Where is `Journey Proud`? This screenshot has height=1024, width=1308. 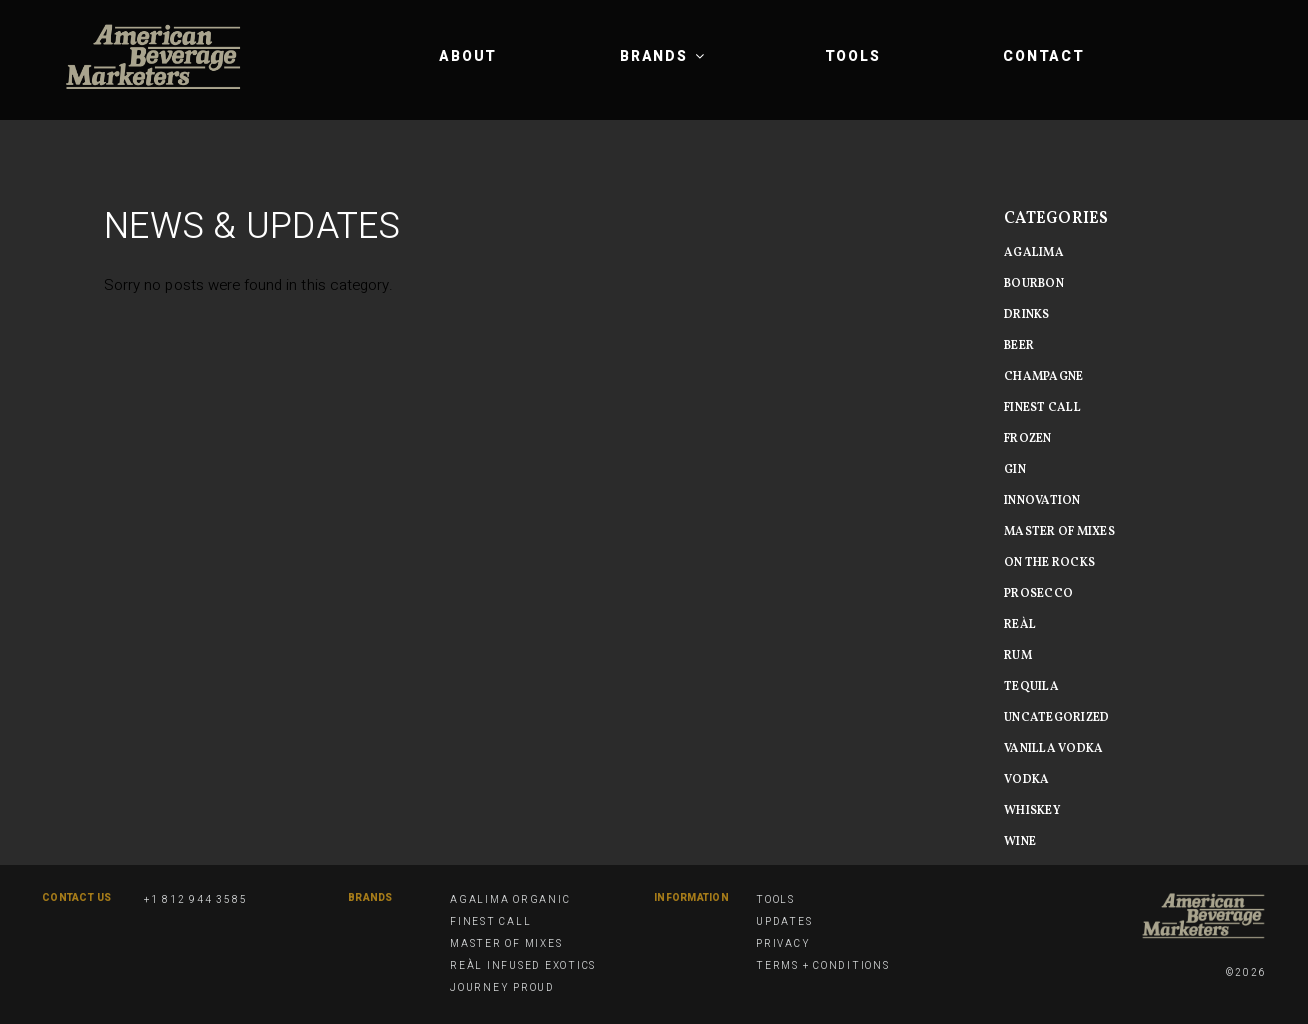
Journey Proud is located at coordinates (502, 988).